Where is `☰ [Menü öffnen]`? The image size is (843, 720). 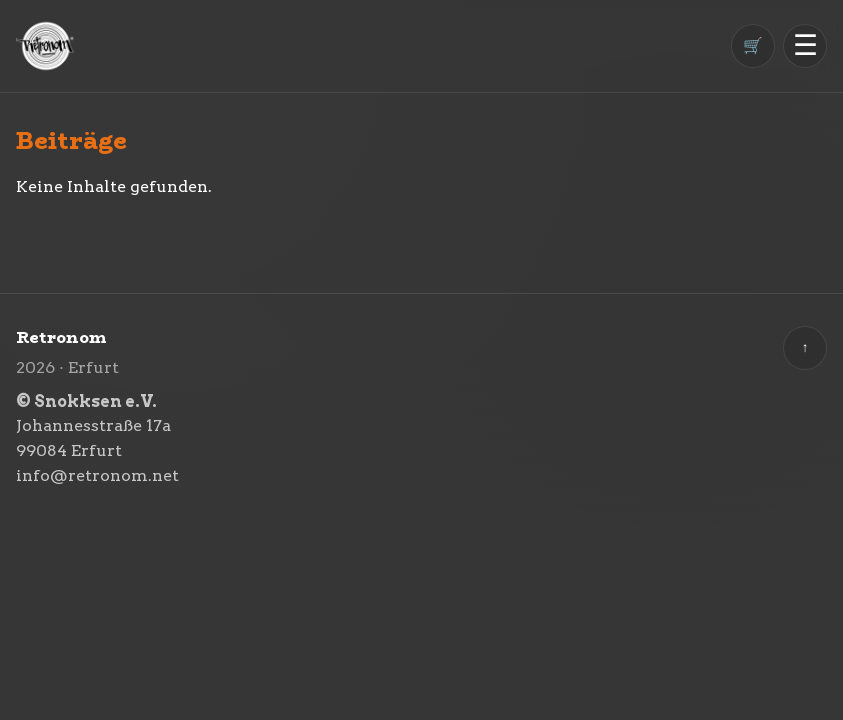
☰ [Menü öffnen] is located at coordinates (805, 45).